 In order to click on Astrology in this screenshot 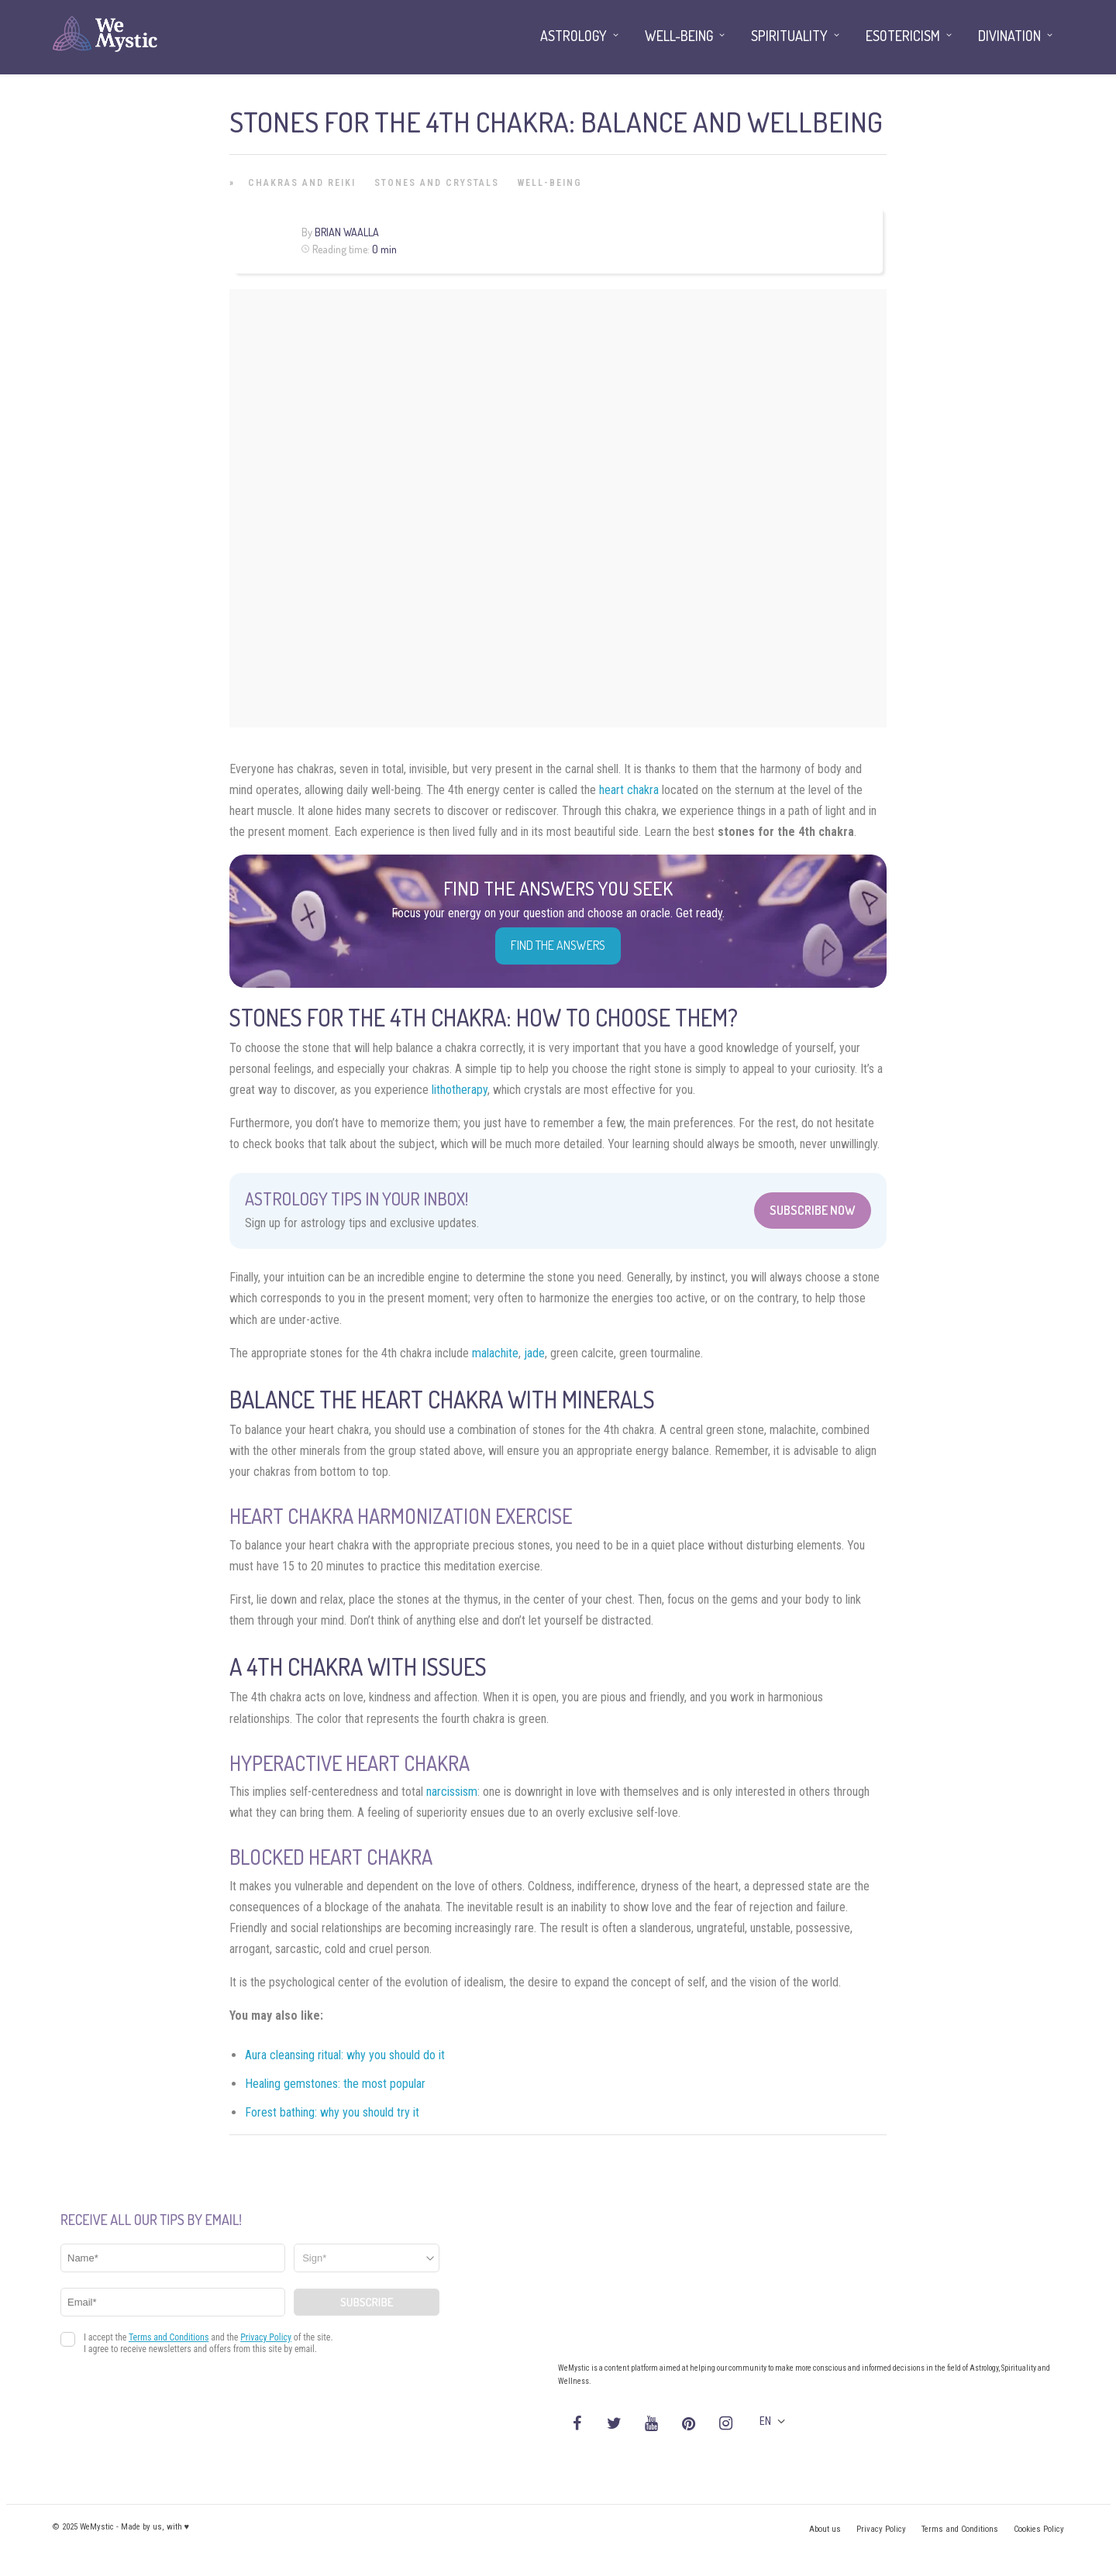, I will do `click(573, 35)`.